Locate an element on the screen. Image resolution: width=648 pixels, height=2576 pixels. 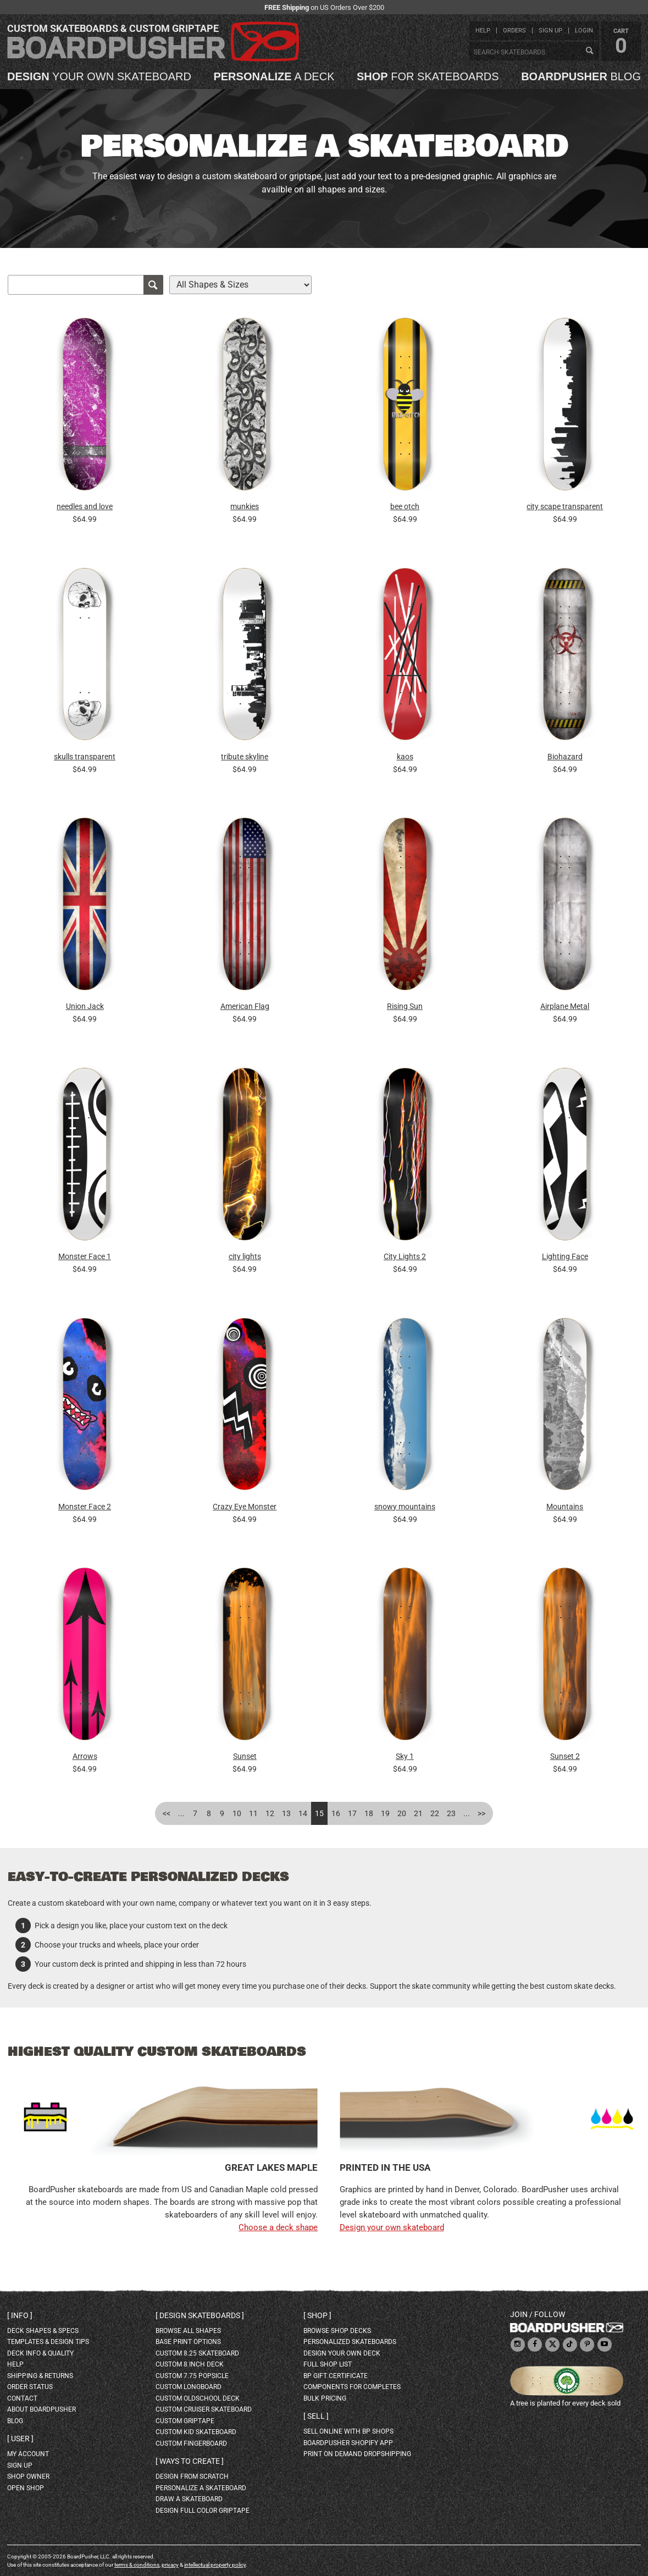
custom 8 inch deck is located at coordinates (190, 2364).